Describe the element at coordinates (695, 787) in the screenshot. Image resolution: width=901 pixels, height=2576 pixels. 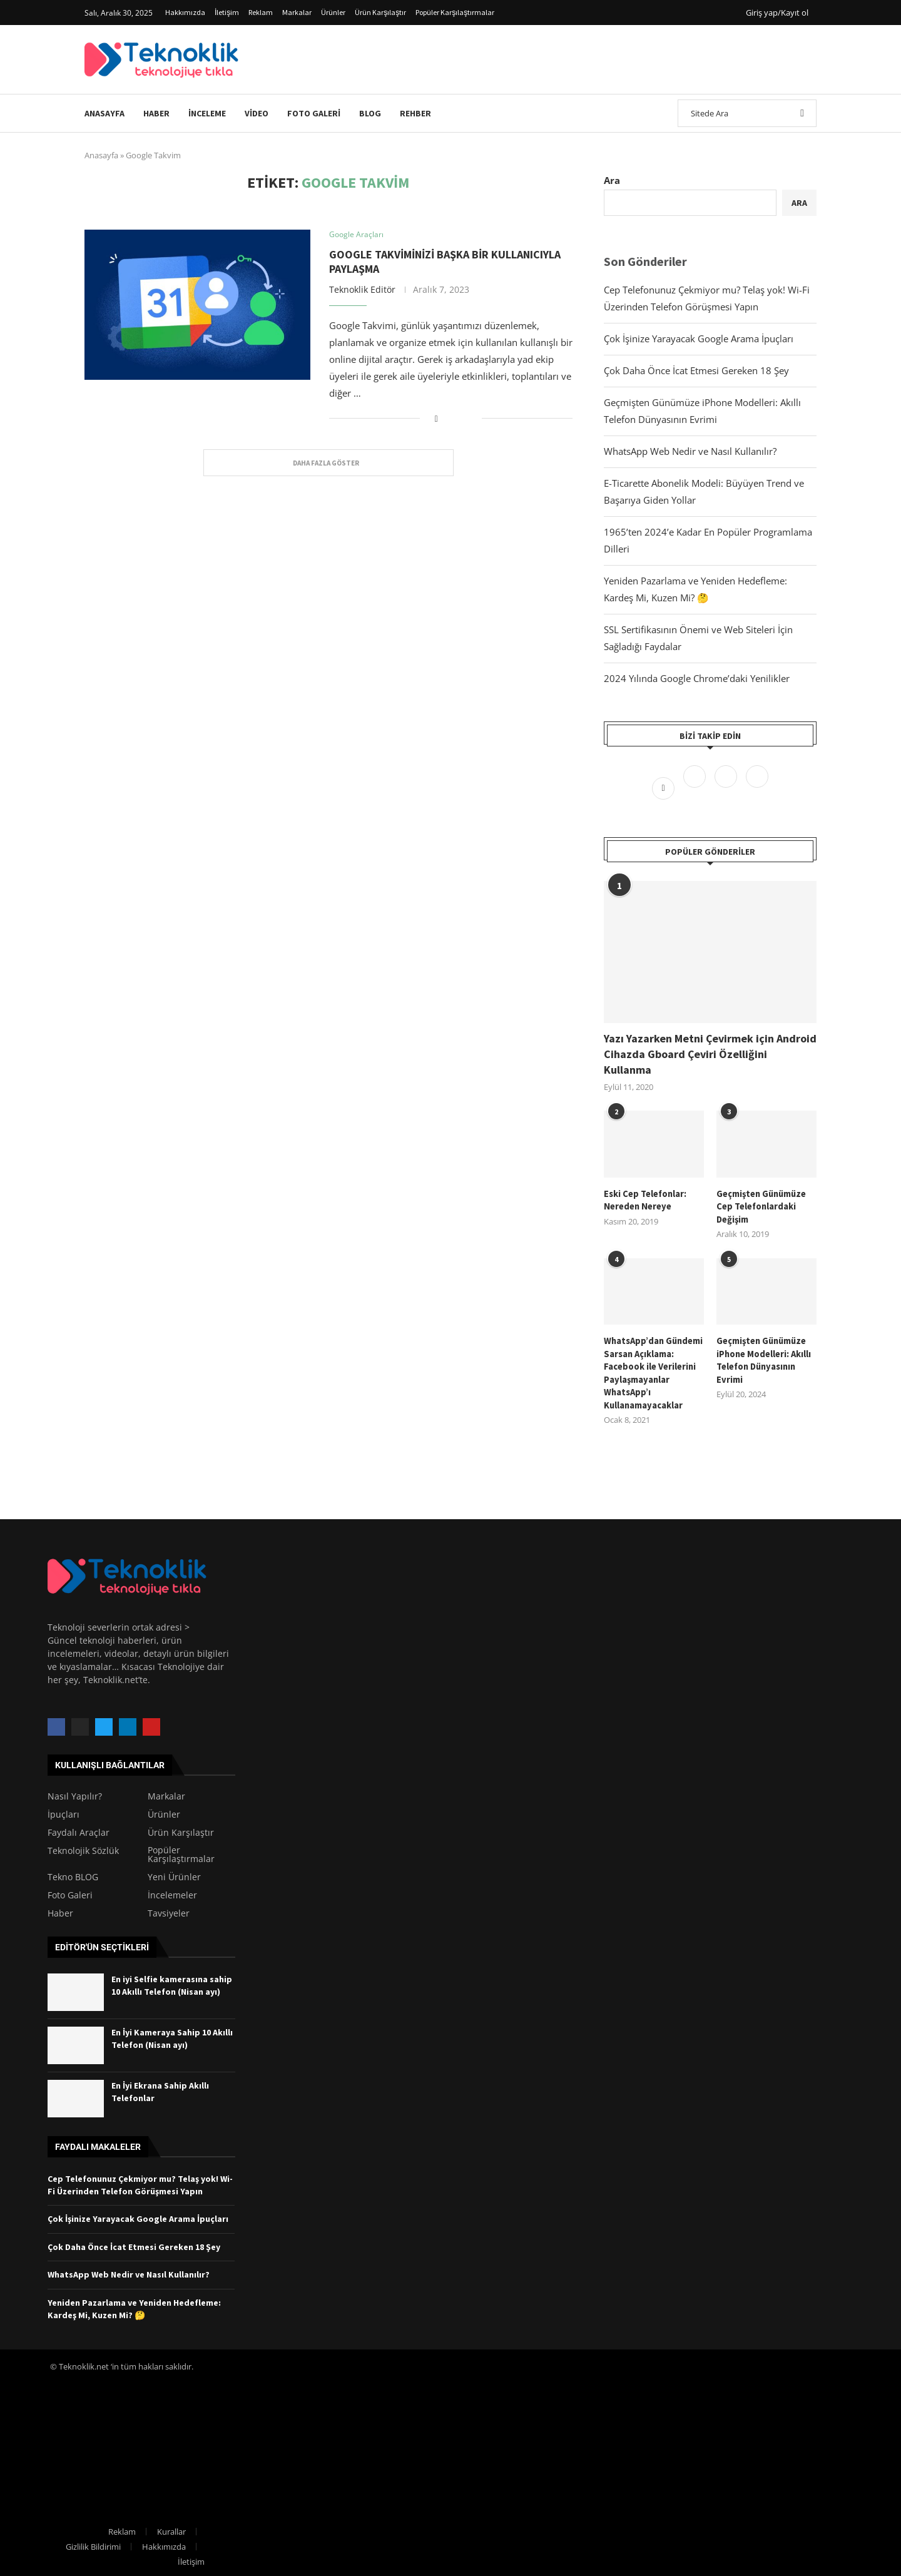
I see `[Twitter]` at that location.